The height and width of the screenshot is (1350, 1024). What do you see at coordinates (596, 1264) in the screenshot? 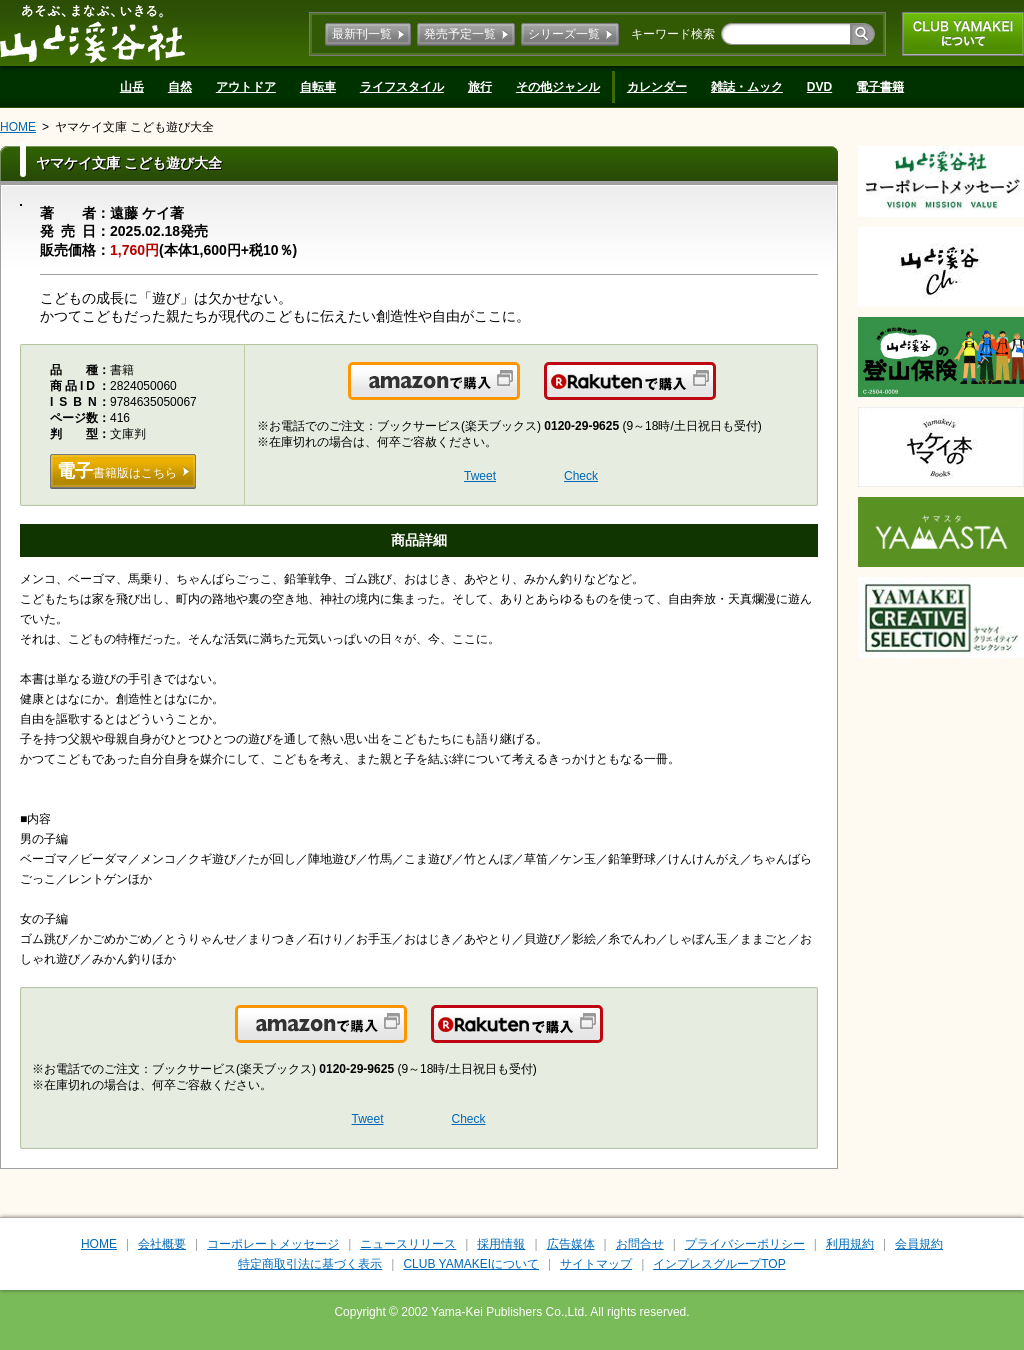
I see `サイトマップ` at bounding box center [596, 1264].